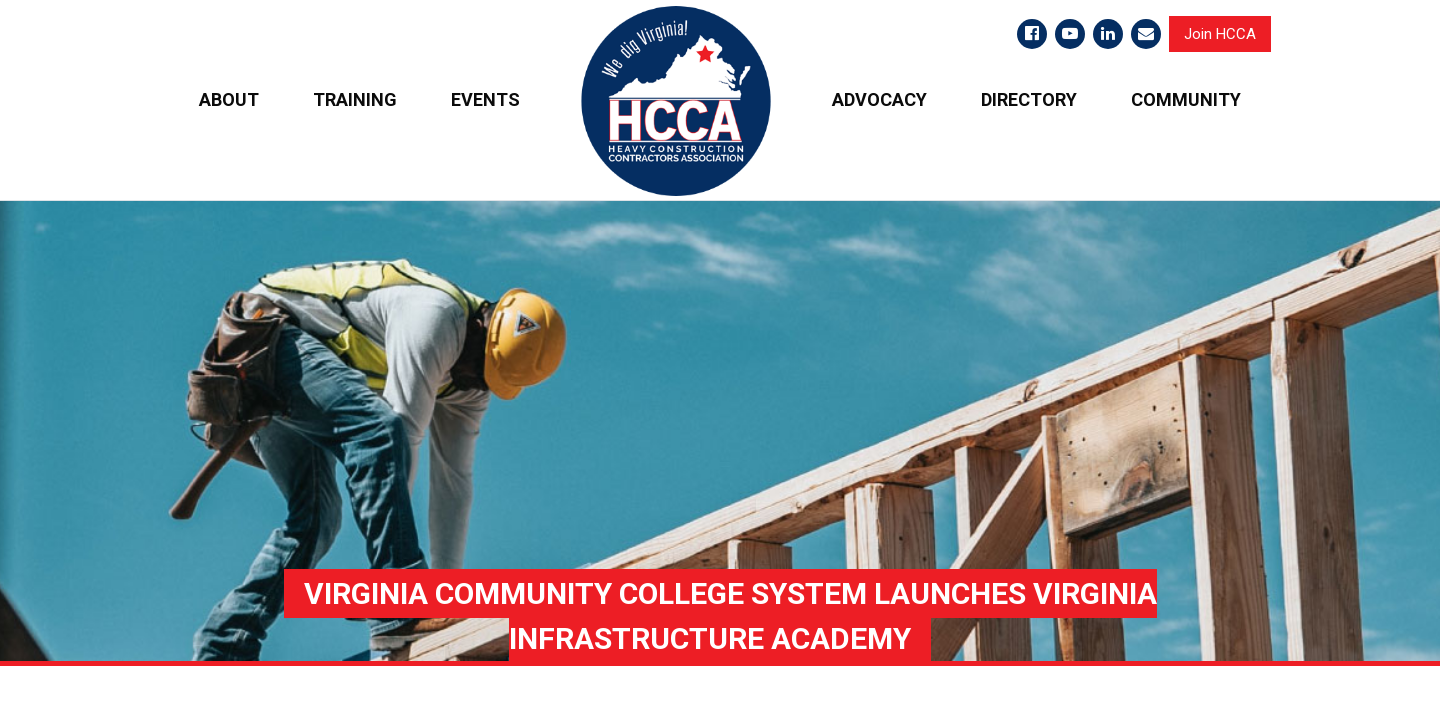  What do you see at coordinates (229, 99) in the screenshot?
I see `ABOUT` at bounding box center [229, 99].